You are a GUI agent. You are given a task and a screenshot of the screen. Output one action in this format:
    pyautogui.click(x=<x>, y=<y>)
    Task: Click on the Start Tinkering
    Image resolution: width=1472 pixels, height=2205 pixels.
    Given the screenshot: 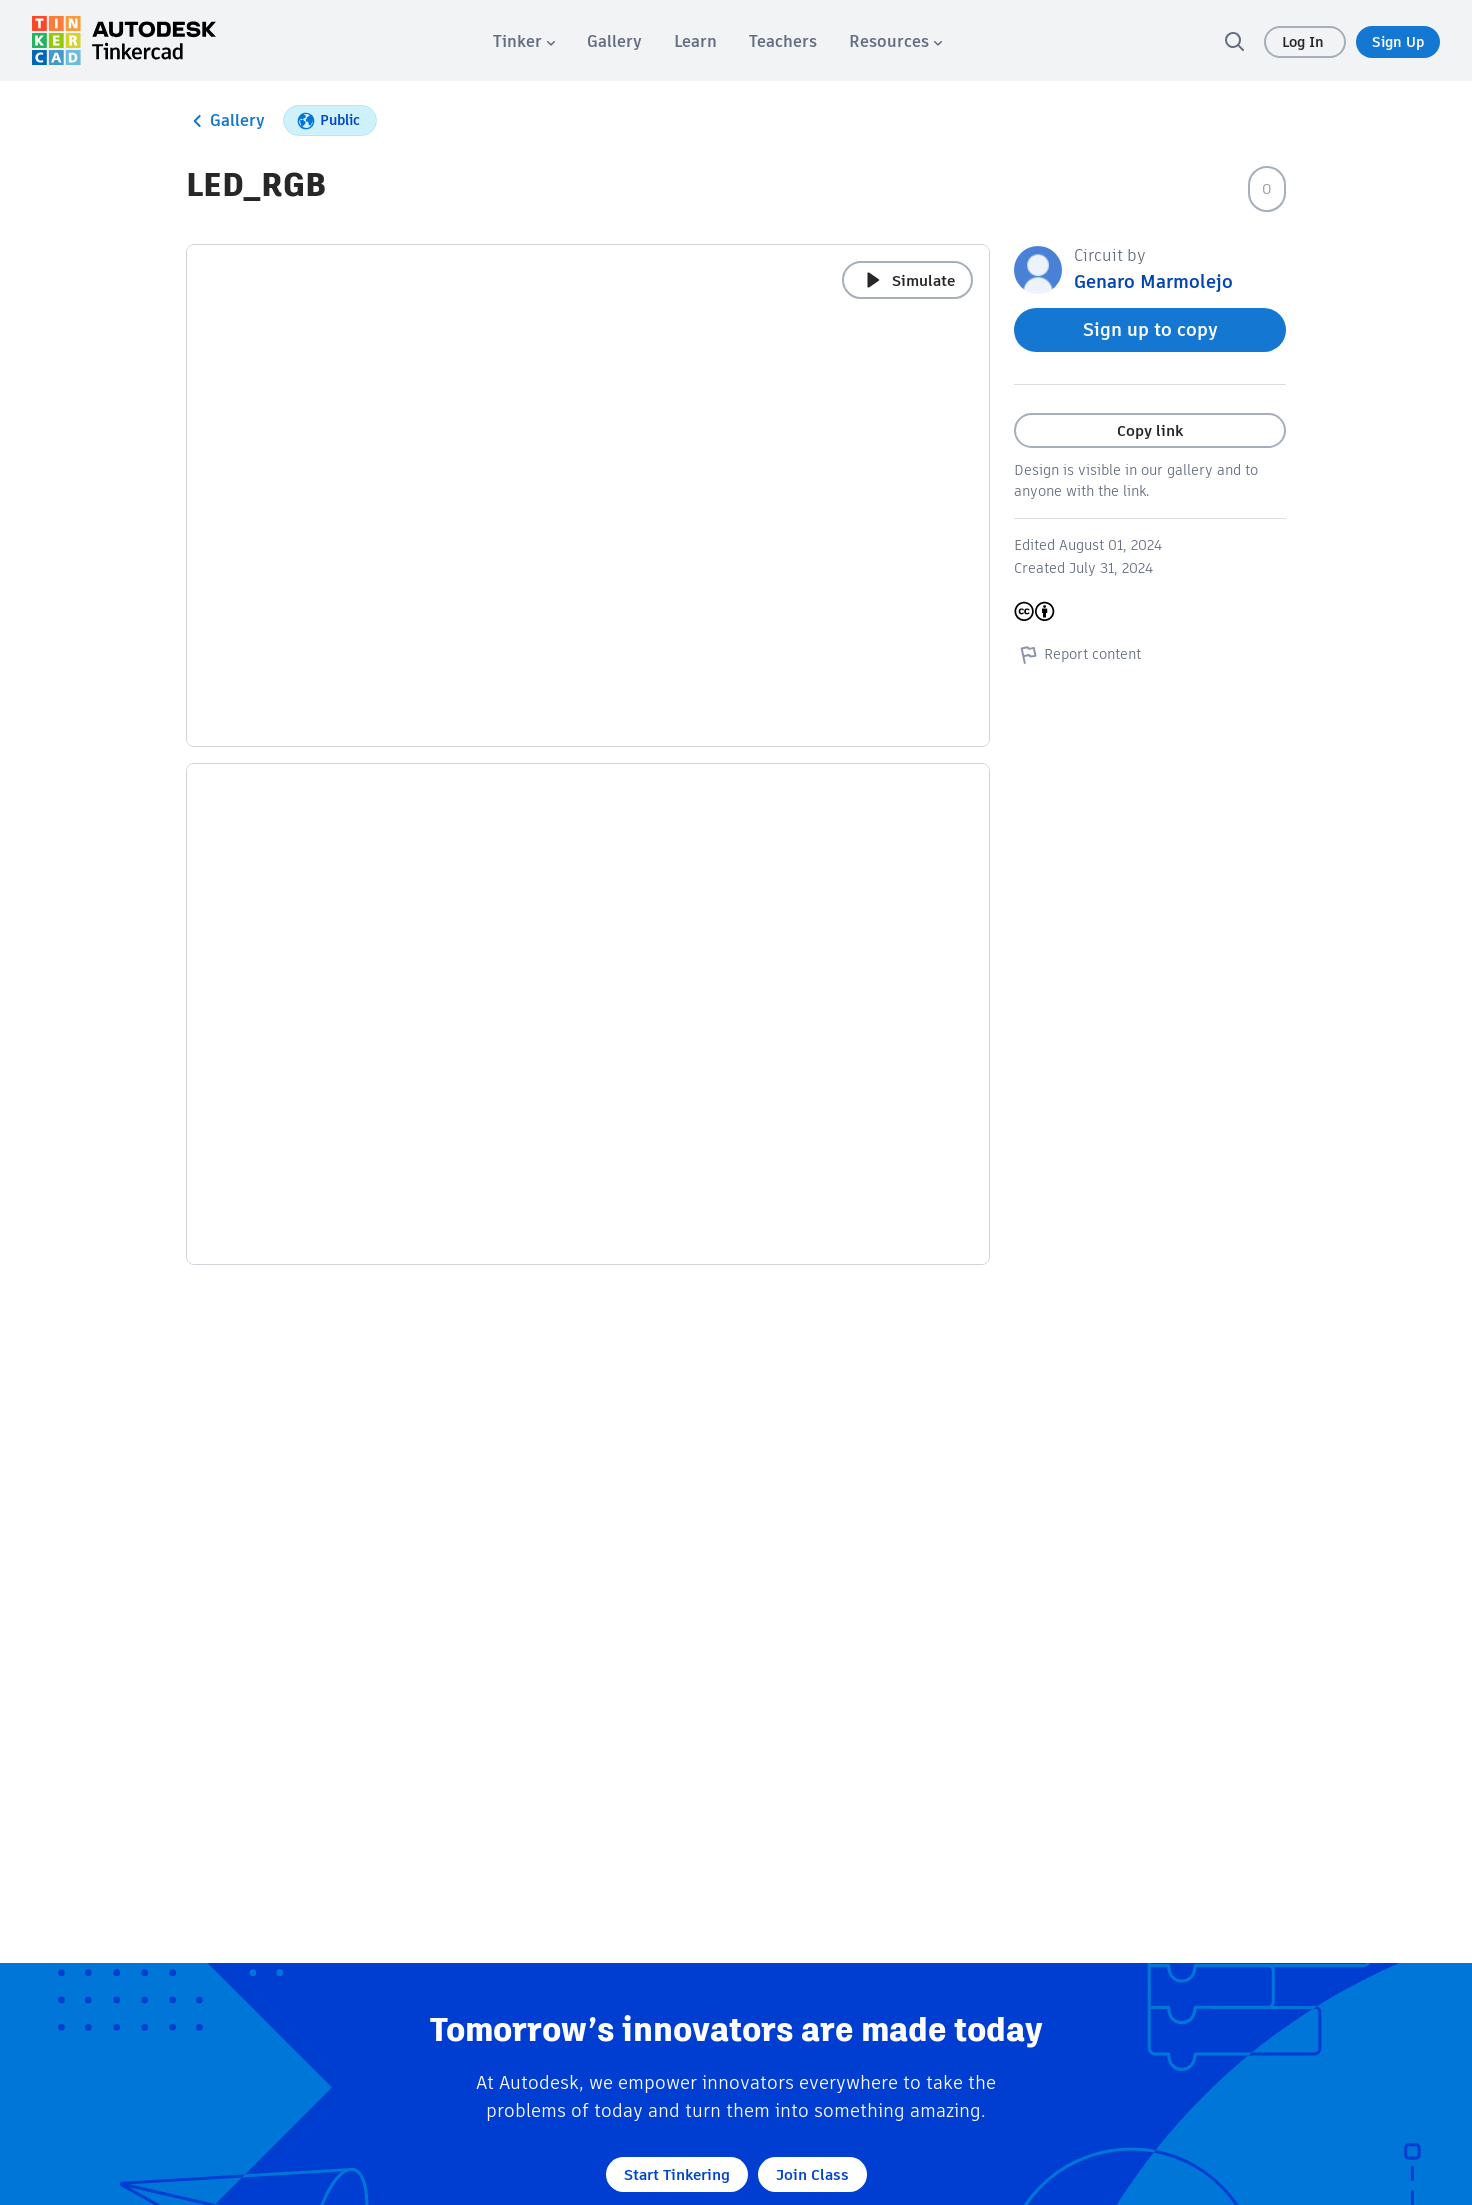 What is the action you would take?
    pyautogui.click(x=677, y=2174)
    